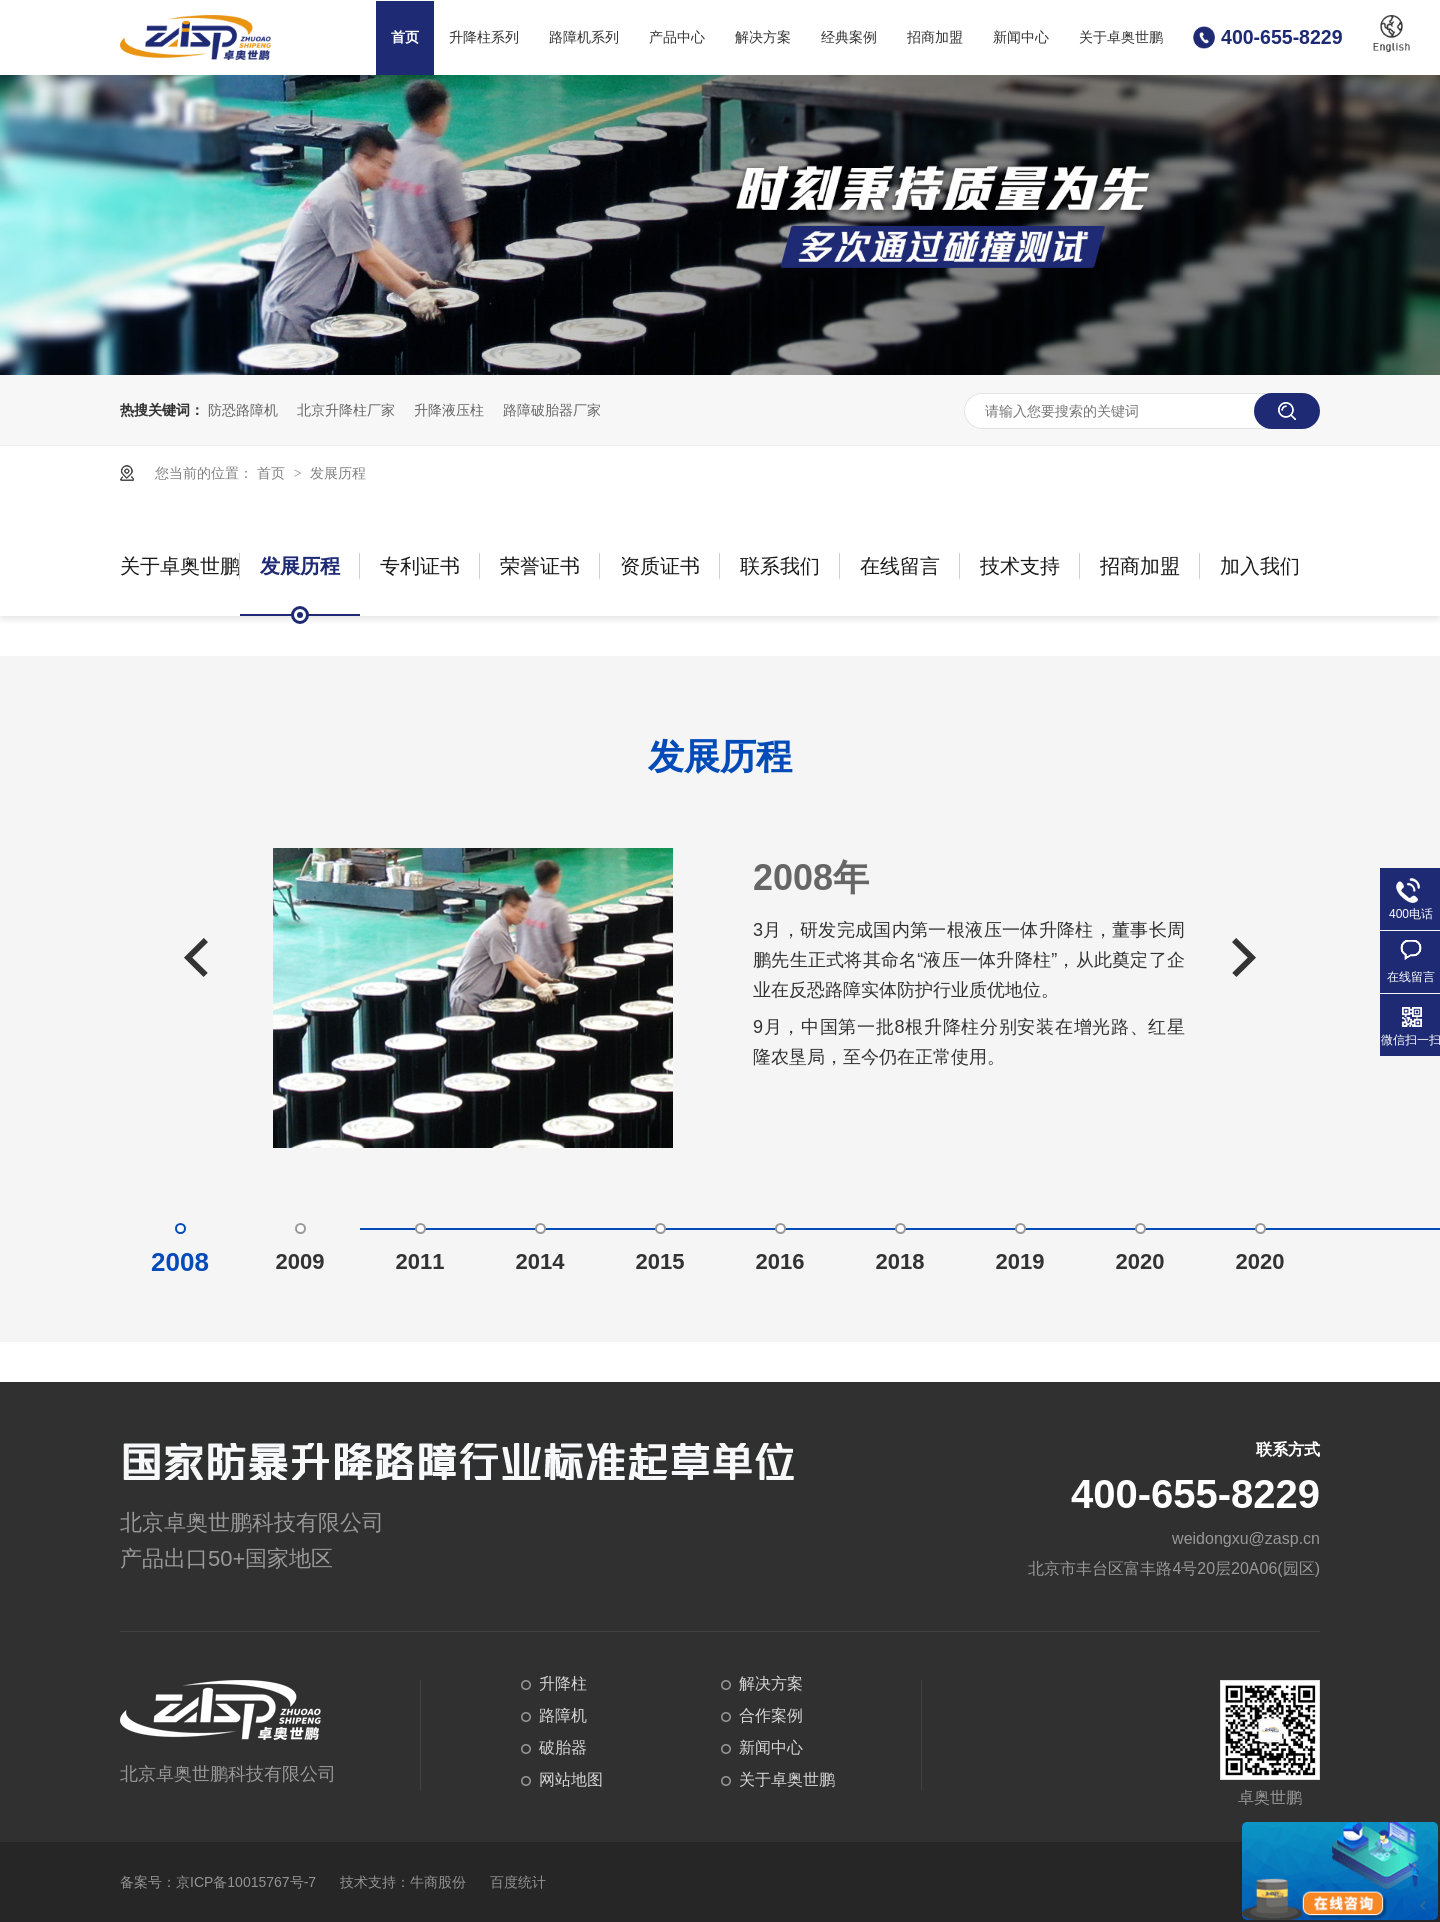 Image resolution: width=1440 pixels, height=1922 pixels. Describe the element at coordinates (780, 566) in the screenshot. I see `联系我们` at that location.